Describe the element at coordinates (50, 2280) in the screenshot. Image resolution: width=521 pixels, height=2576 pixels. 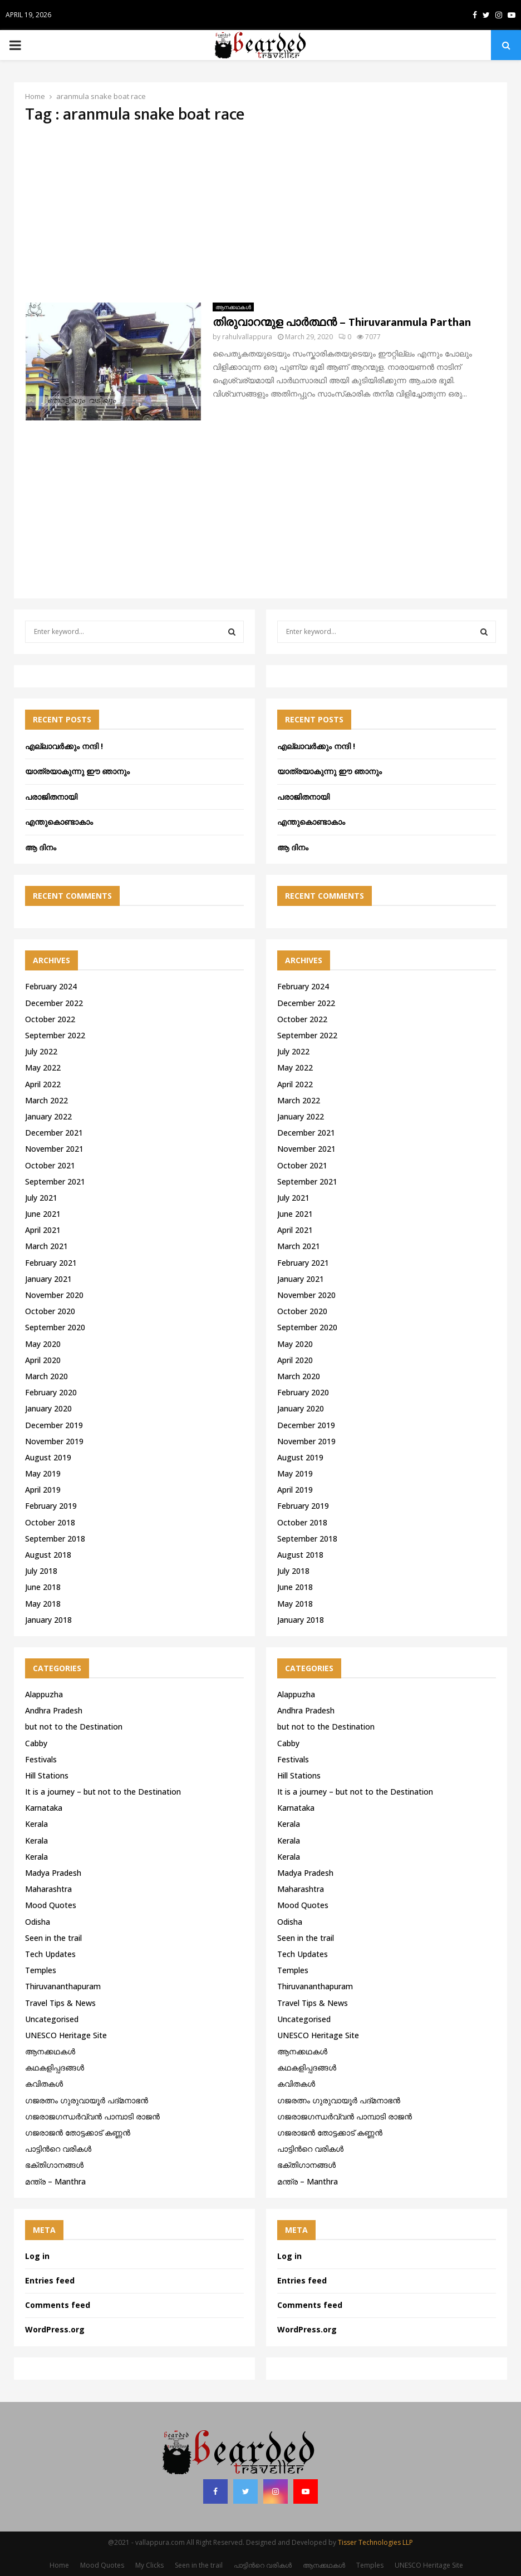
I see `Entries feed` at that location.